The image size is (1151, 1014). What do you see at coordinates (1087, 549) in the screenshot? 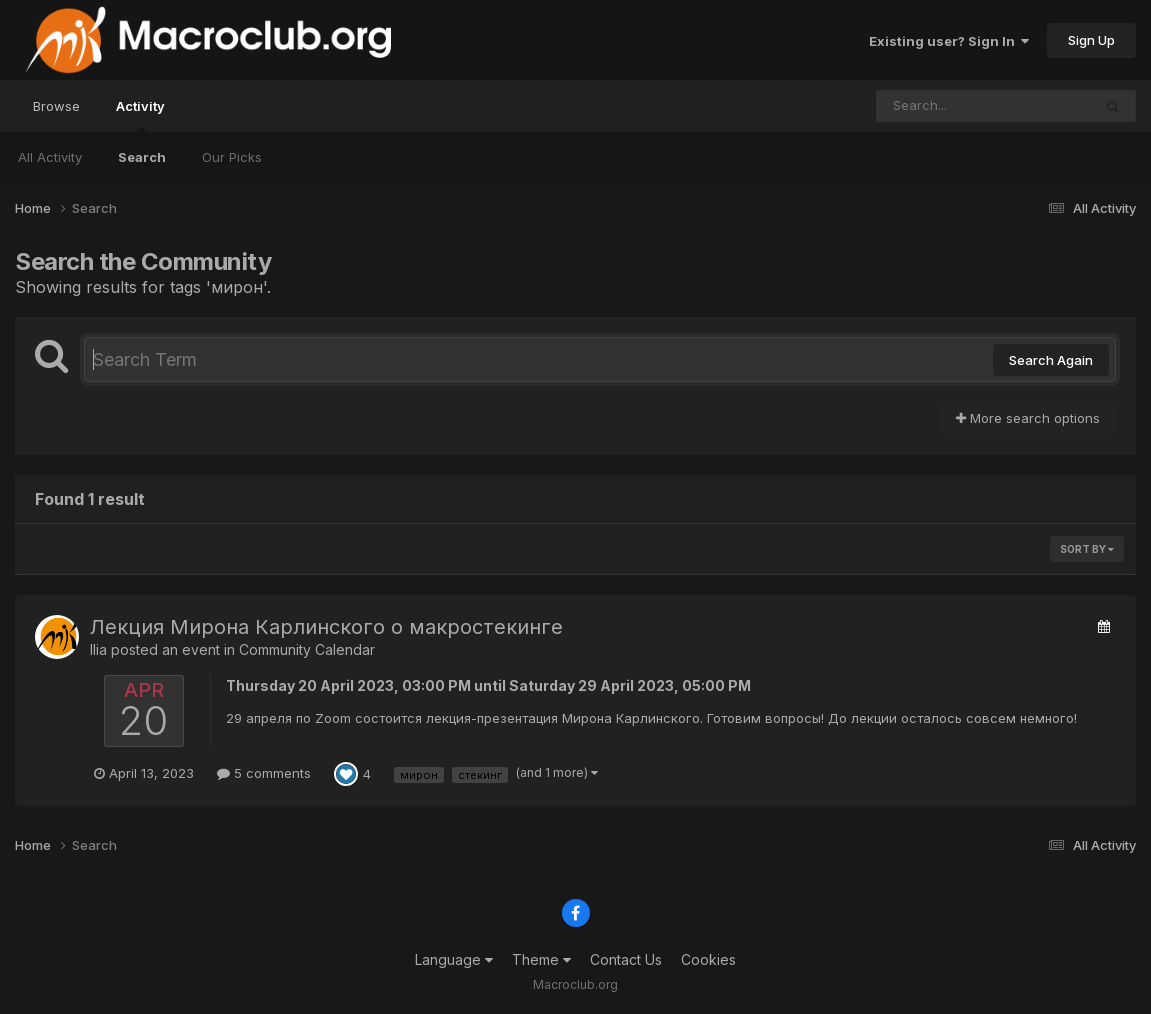
I see `Sort By` at bounding box center [1087, 549].